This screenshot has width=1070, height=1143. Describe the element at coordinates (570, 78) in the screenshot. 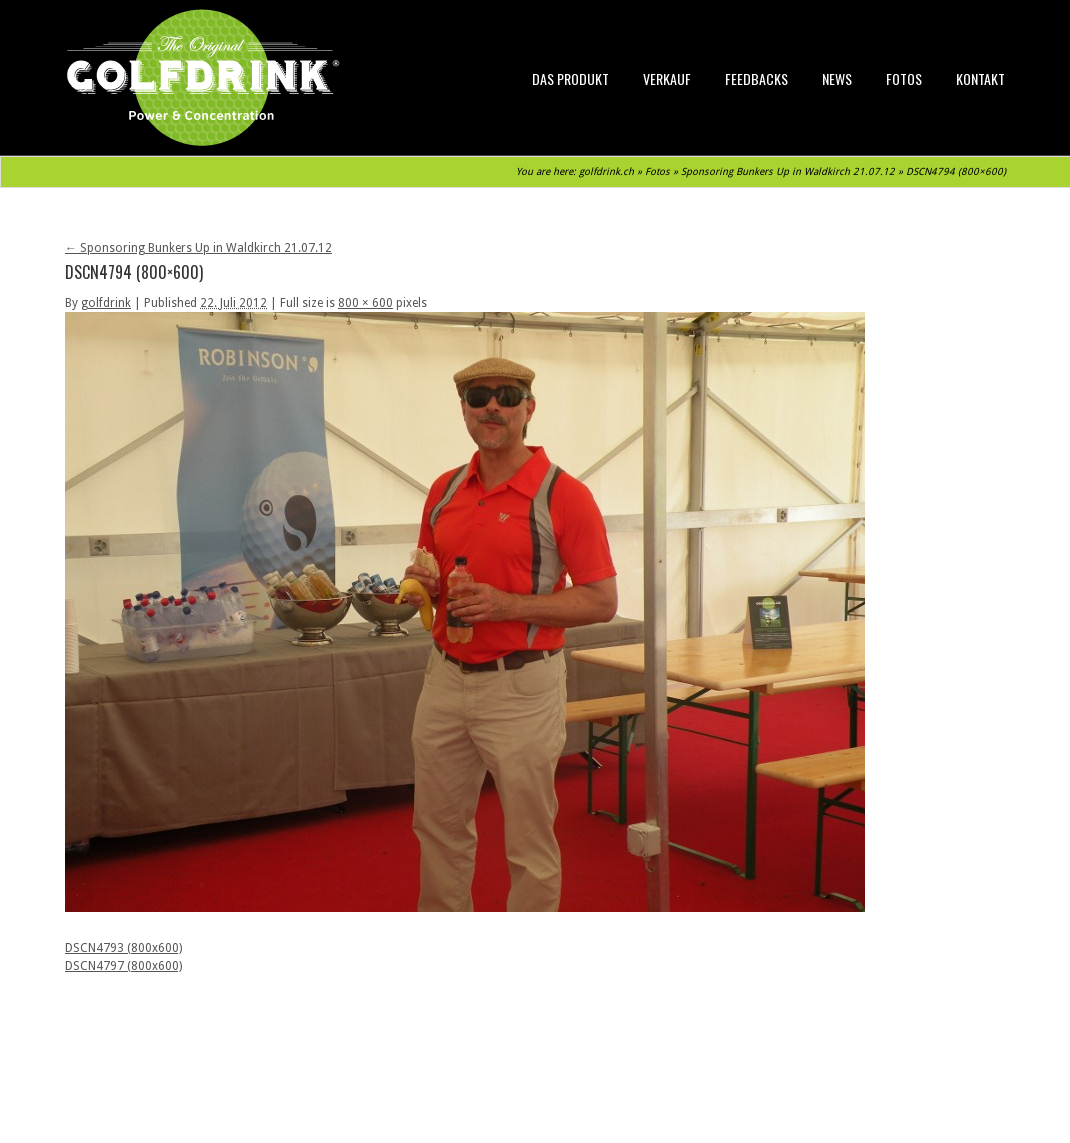

I see `Das Produkt` at that location.